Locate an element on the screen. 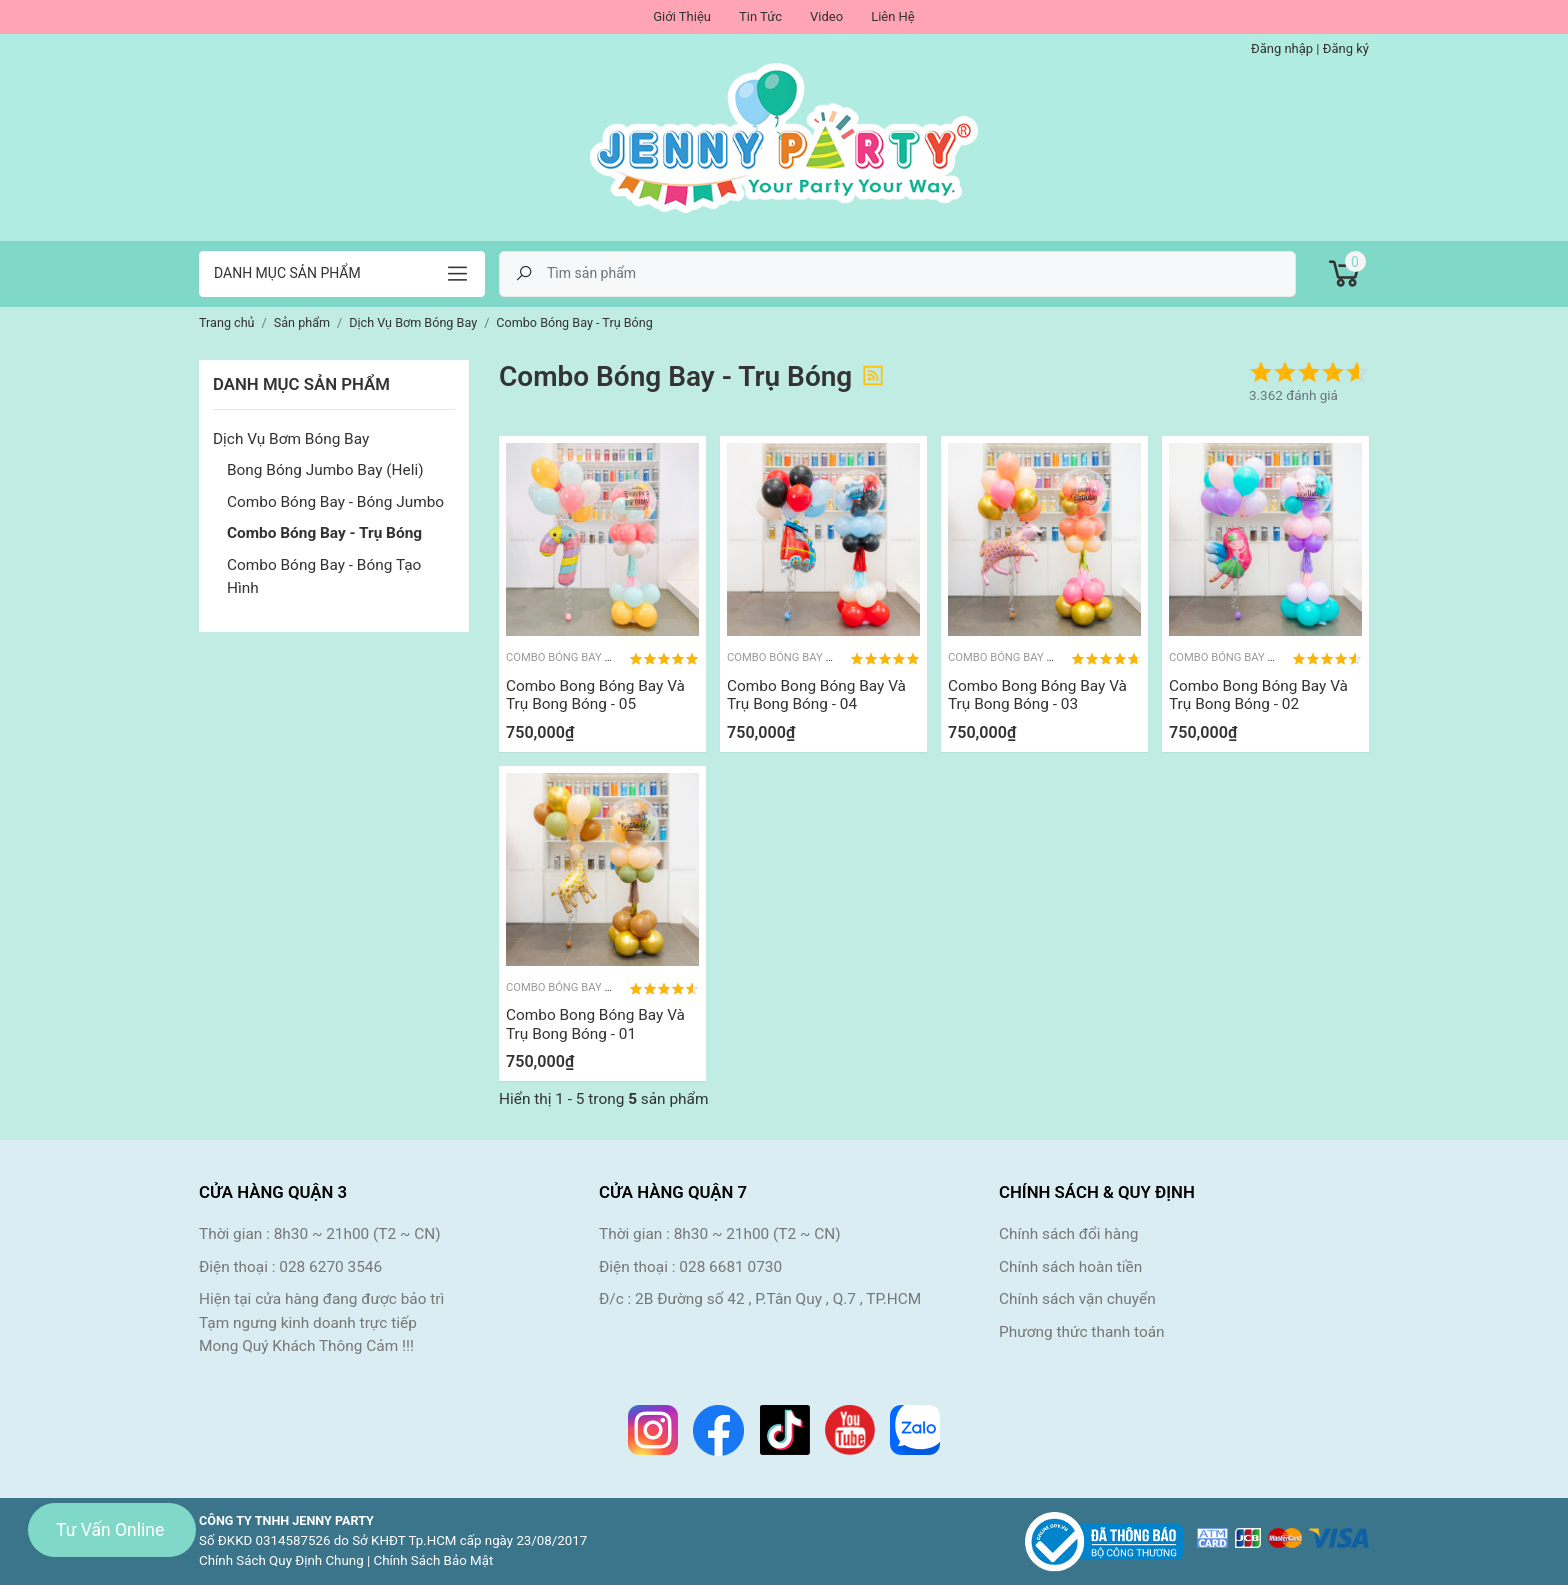 Image resolution: width=1568 pixels, height=1585 pixels. Chính Sách Bảo Mật is located at coordinates (434, 1560).